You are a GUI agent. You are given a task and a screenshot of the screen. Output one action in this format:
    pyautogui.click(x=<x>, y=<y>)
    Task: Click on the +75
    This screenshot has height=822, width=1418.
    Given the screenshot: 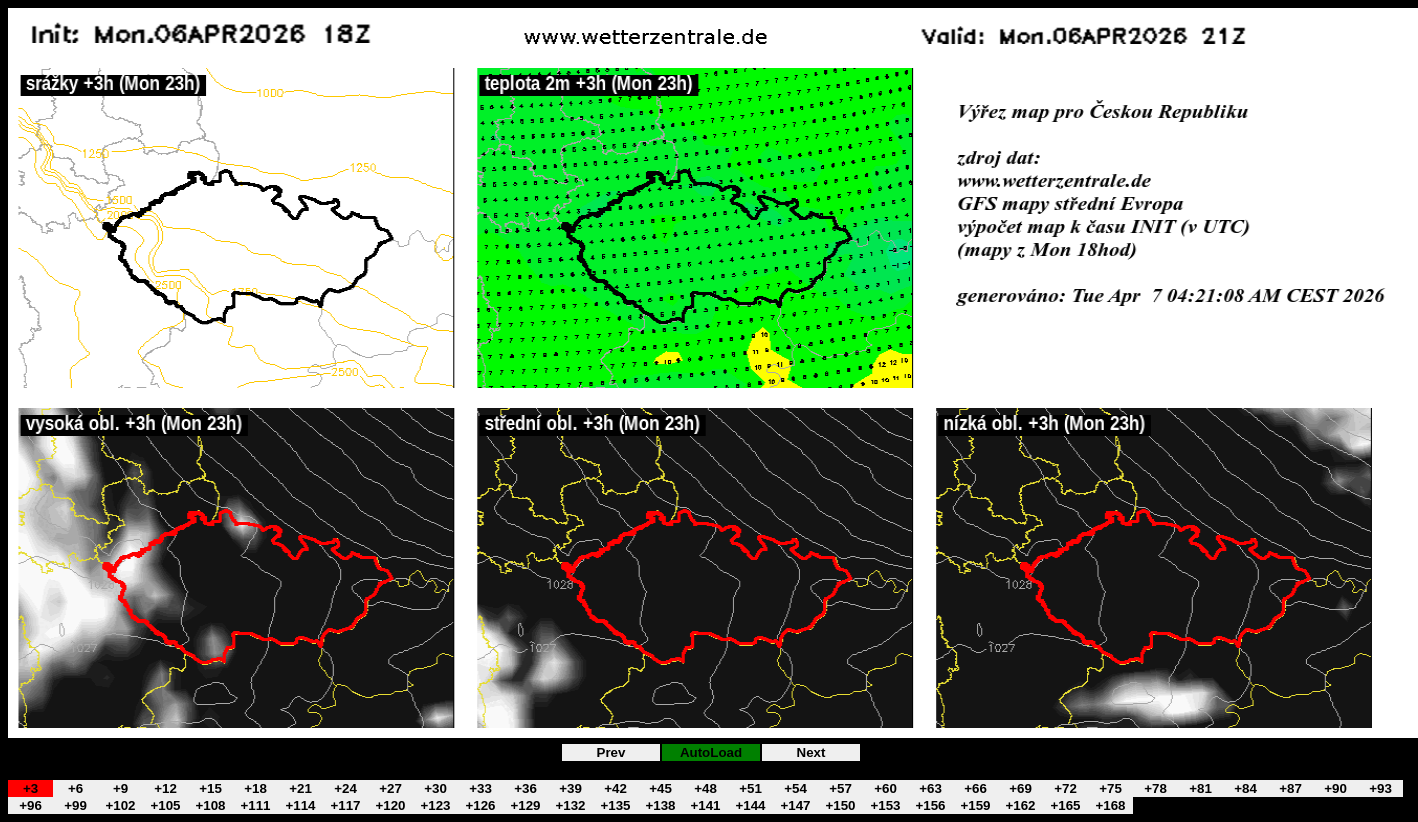 What is the action you would take?
    pyautogui.click(x=1110, y=788)
    